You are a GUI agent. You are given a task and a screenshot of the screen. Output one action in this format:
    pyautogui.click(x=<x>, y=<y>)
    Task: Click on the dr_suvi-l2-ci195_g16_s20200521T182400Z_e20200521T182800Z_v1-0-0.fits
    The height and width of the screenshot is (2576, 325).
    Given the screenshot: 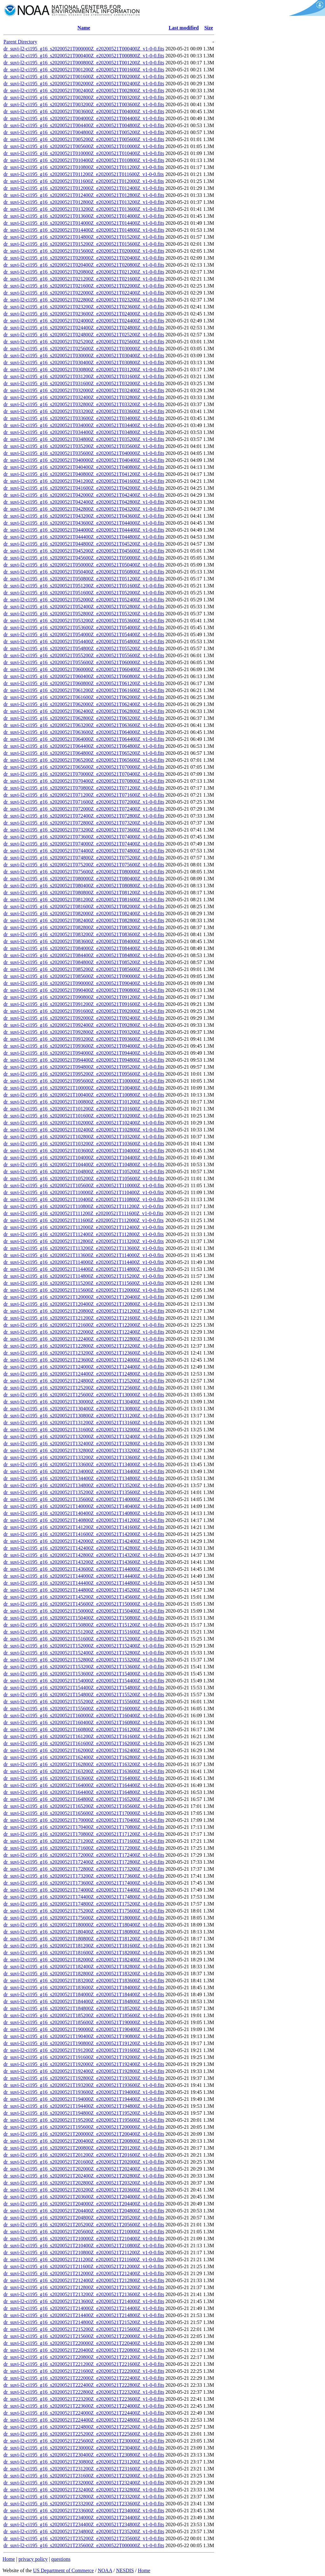 What is the action you would take?
    pyautogui.click(x=83, y=1966)
    